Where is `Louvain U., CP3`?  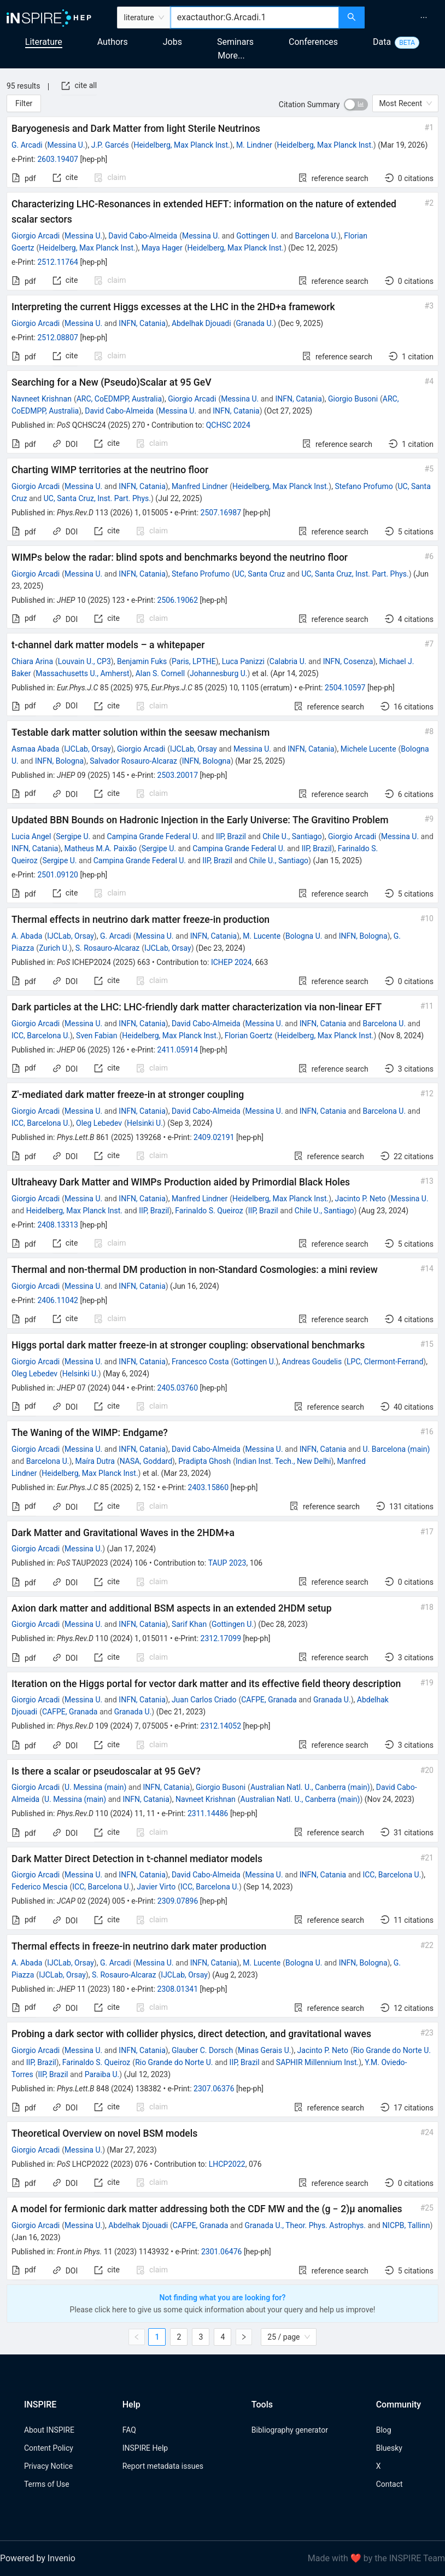
Louvain U., CP3 is located at coordinates (84, 661).